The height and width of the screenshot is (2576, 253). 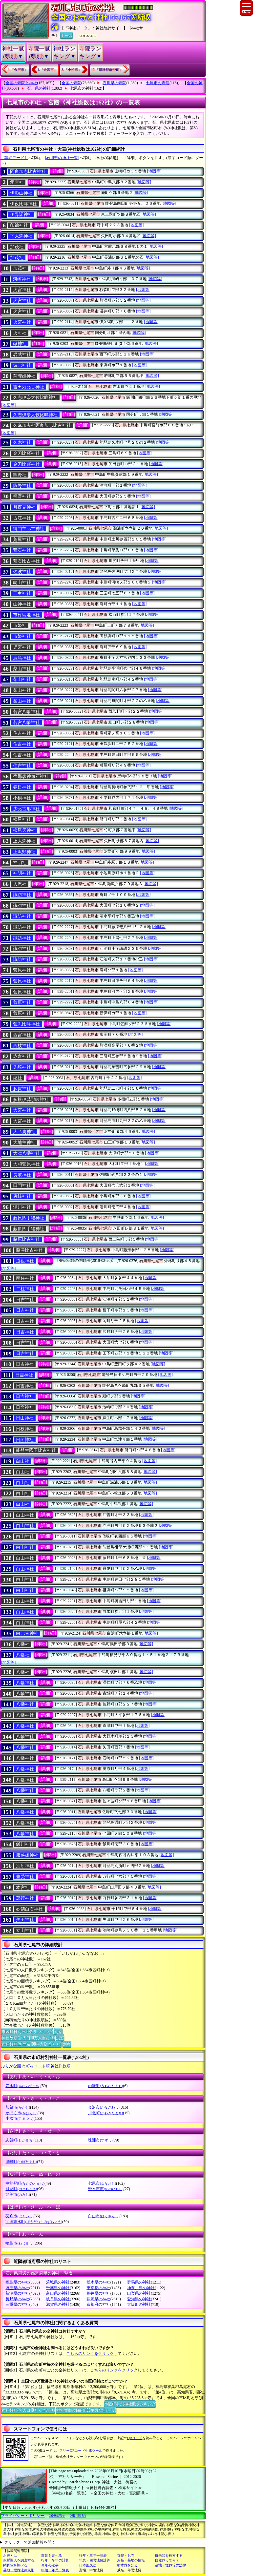 What do you see at coordinates (22, 485) in the screenshot?
I see `熊野神社` at bounding box center [22, 485].